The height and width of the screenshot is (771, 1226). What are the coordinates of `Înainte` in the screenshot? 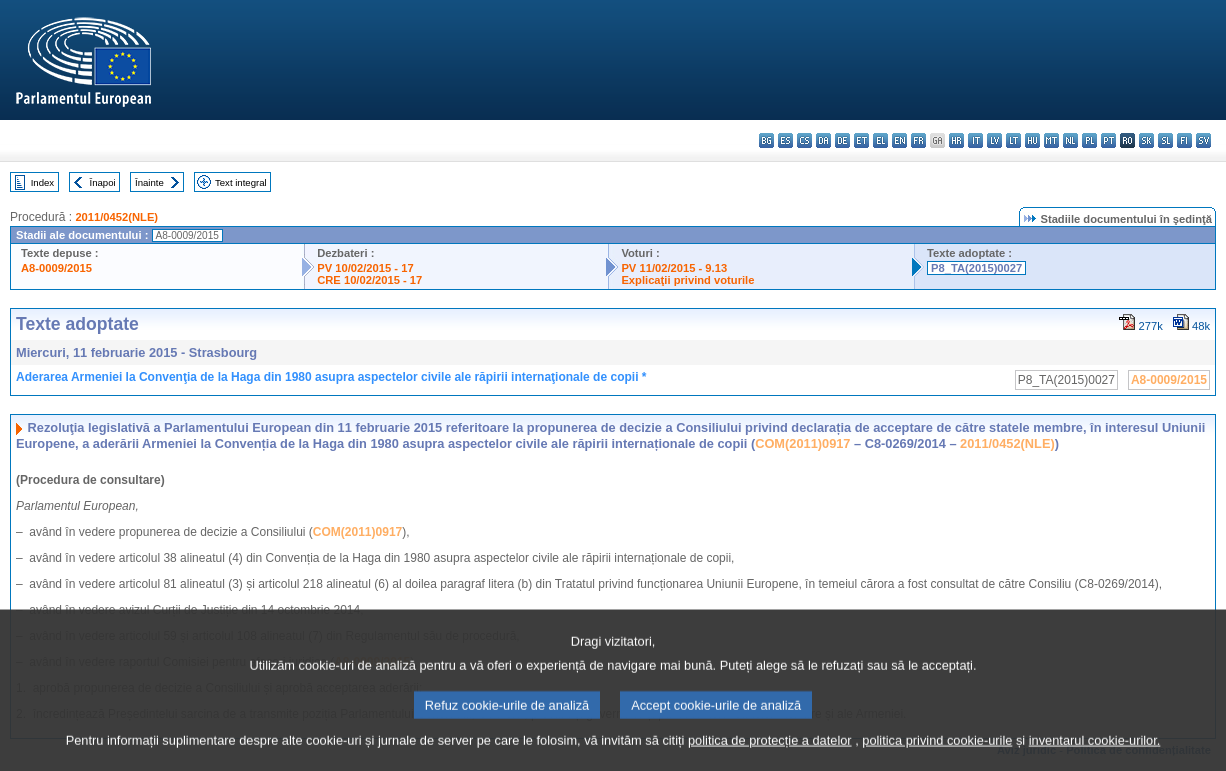 It's located at (149, 182).